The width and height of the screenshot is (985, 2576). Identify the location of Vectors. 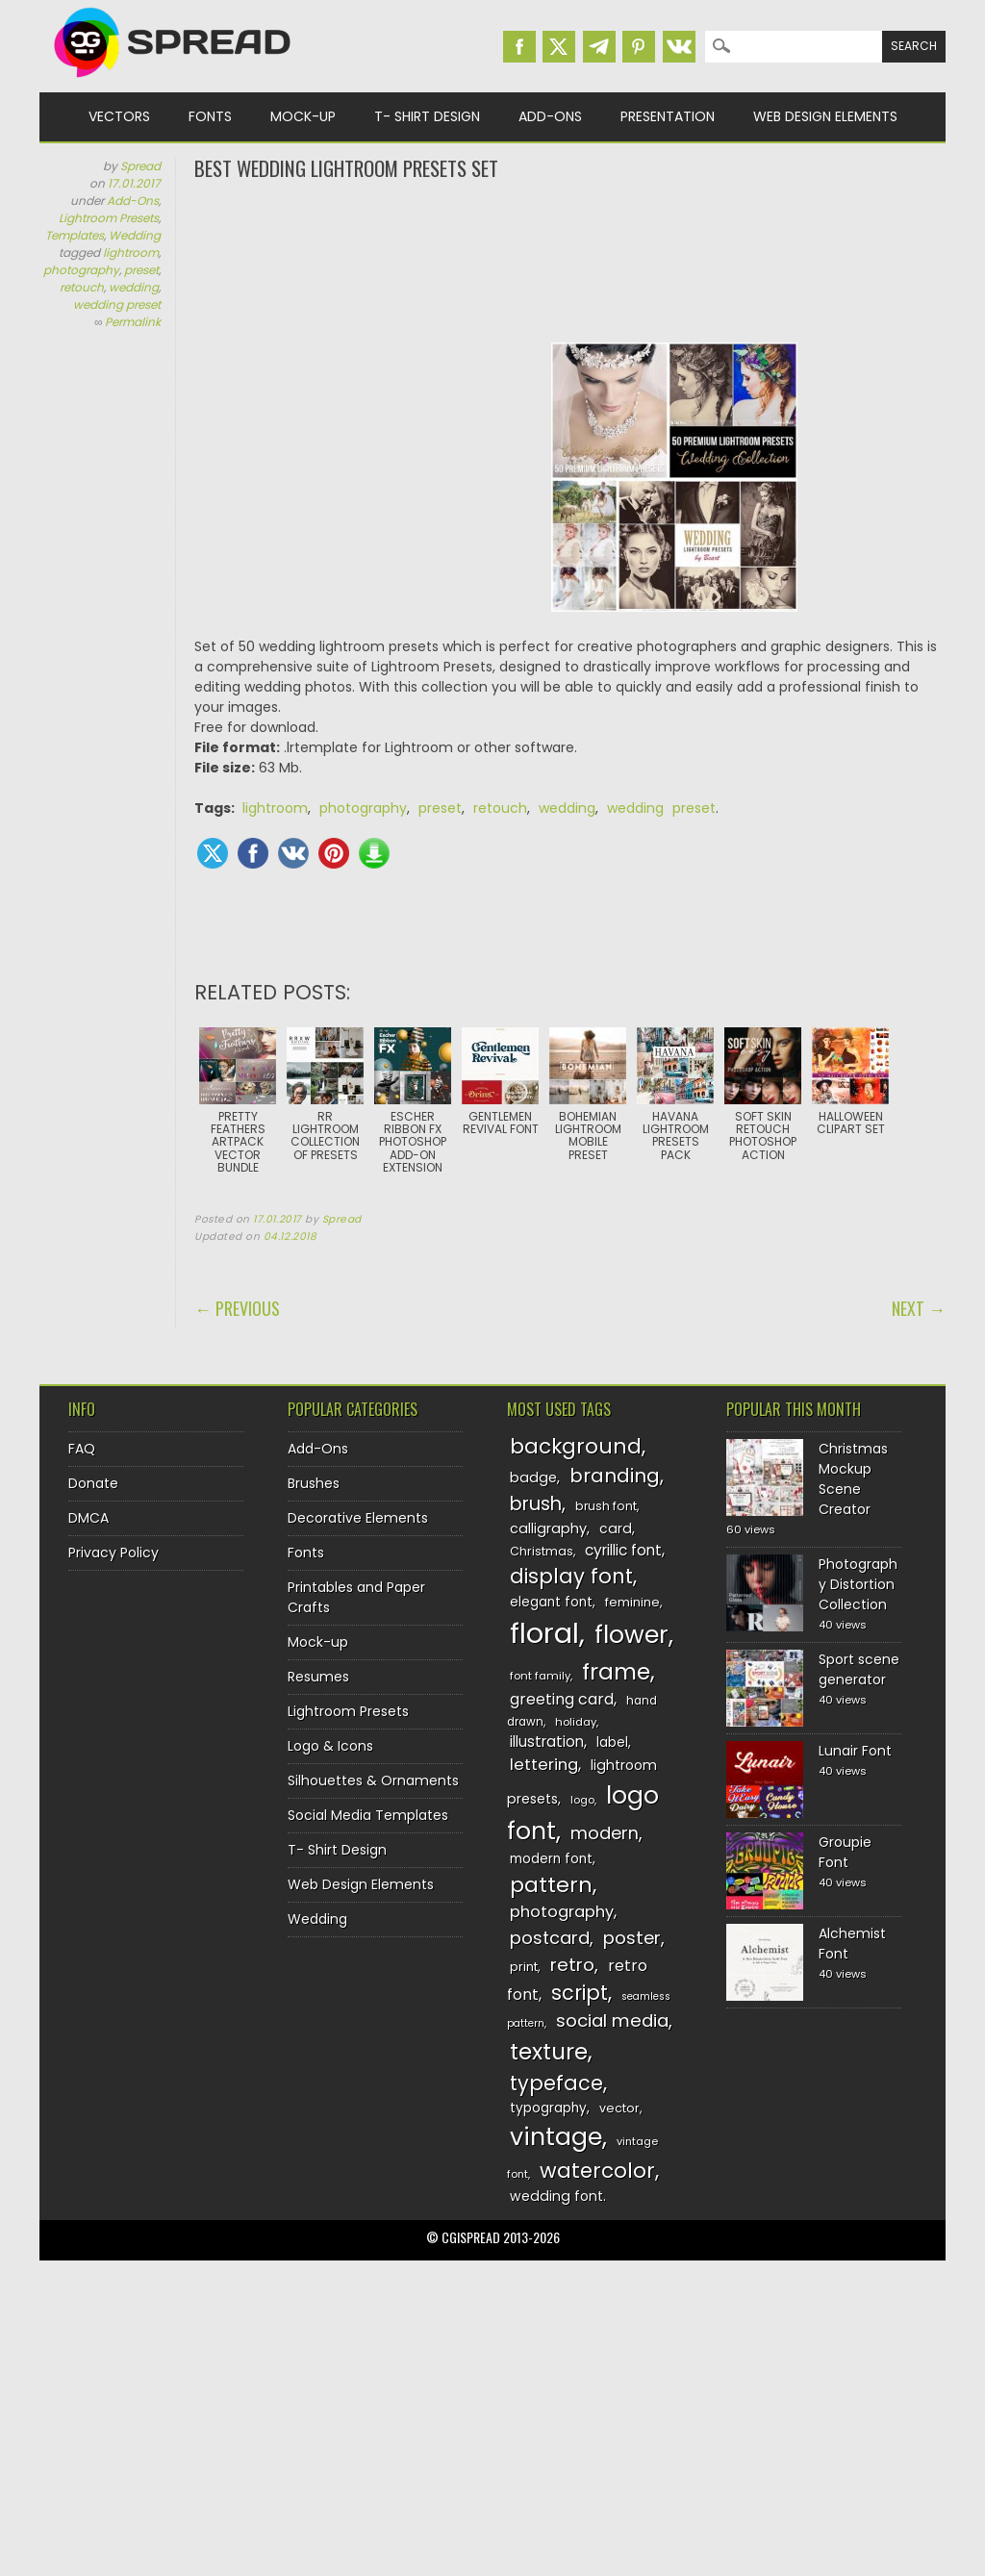
(119, 116).